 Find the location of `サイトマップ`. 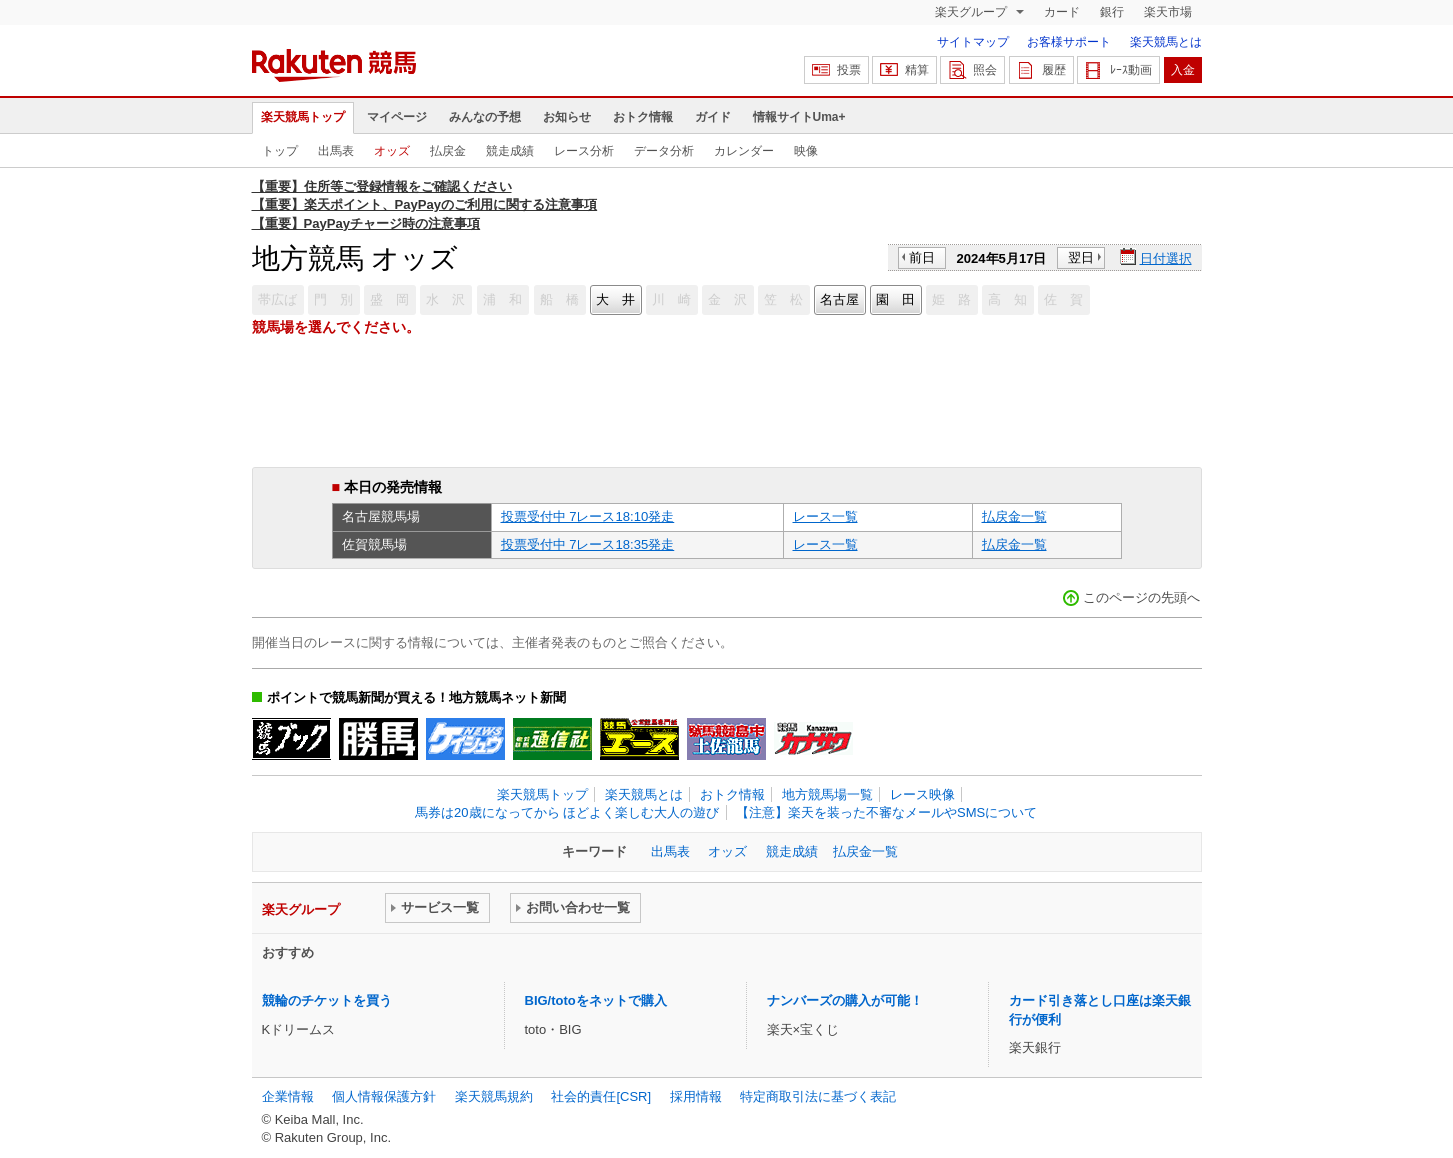

サイトマップ is located at coordinates (973, 42).